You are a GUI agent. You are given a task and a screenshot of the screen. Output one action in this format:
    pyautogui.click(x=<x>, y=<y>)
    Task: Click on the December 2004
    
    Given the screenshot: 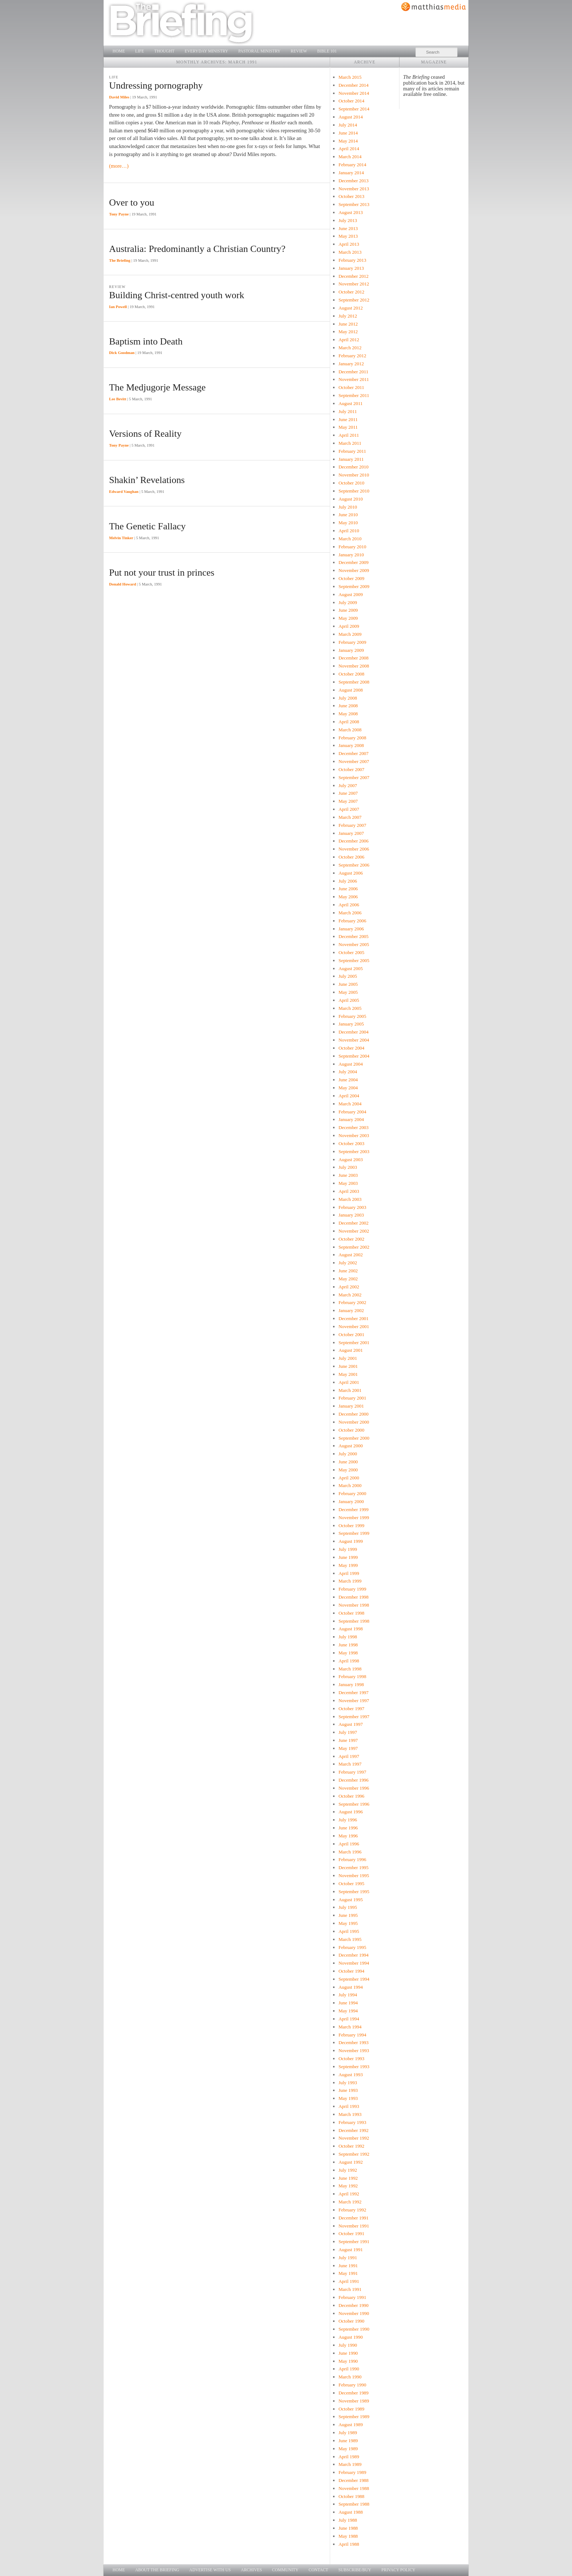 What is the action you would take?
    pyautogui.click(x=353, y=1032)
    